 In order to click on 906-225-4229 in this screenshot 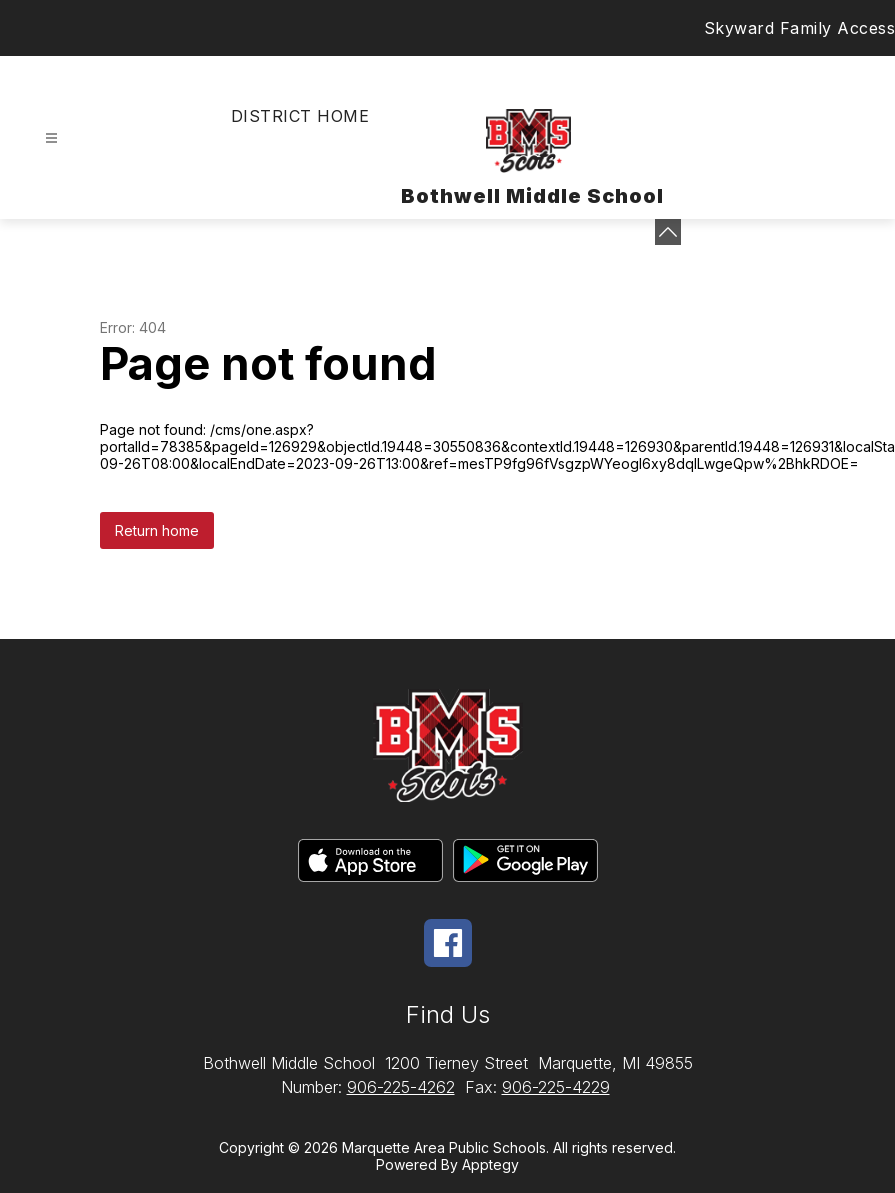, I will do `click(556, 1087)`.